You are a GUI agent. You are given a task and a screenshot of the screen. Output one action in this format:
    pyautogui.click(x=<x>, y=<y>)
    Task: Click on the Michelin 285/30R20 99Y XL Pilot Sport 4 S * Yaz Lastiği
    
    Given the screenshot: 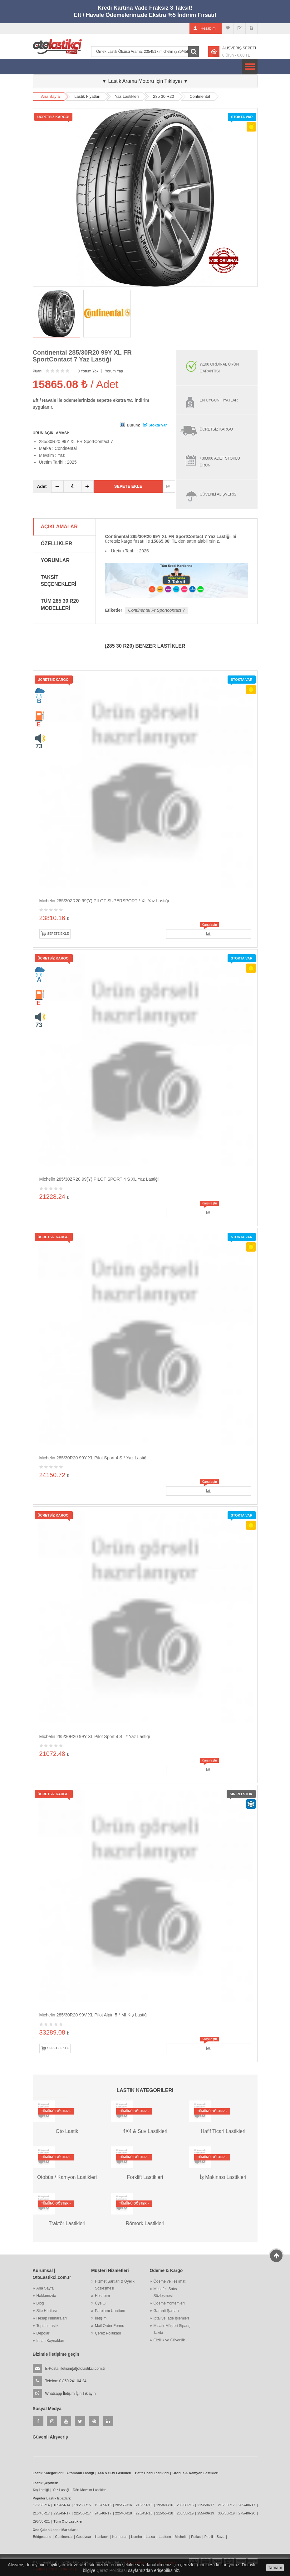 What is the action you would take?
    pyautogui.click(x=93, y=1457)
    